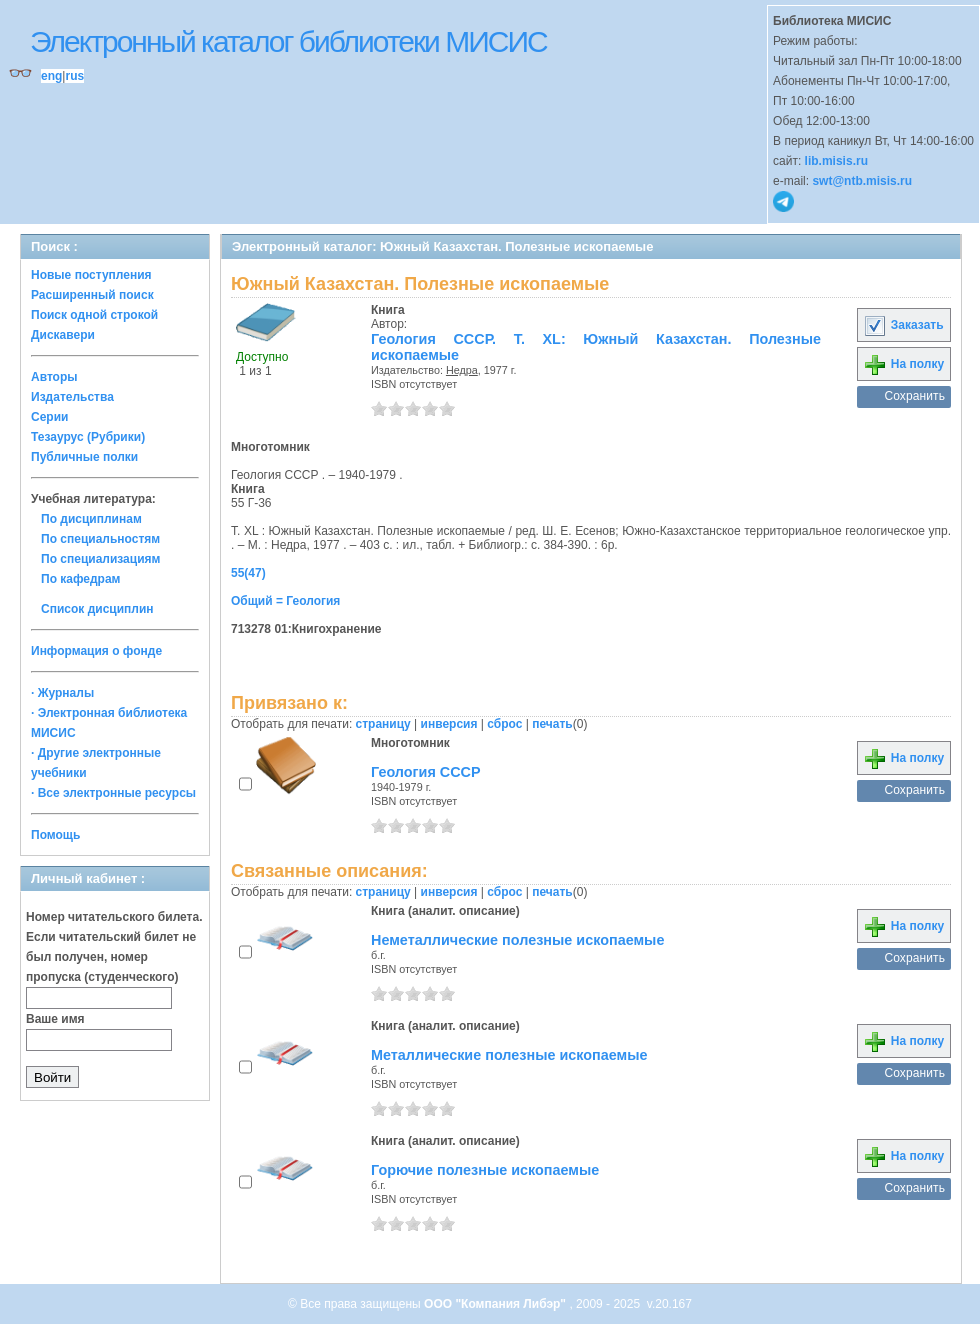 The image size is (980, 1324). I want to click on 55(47), so click(248, 573).